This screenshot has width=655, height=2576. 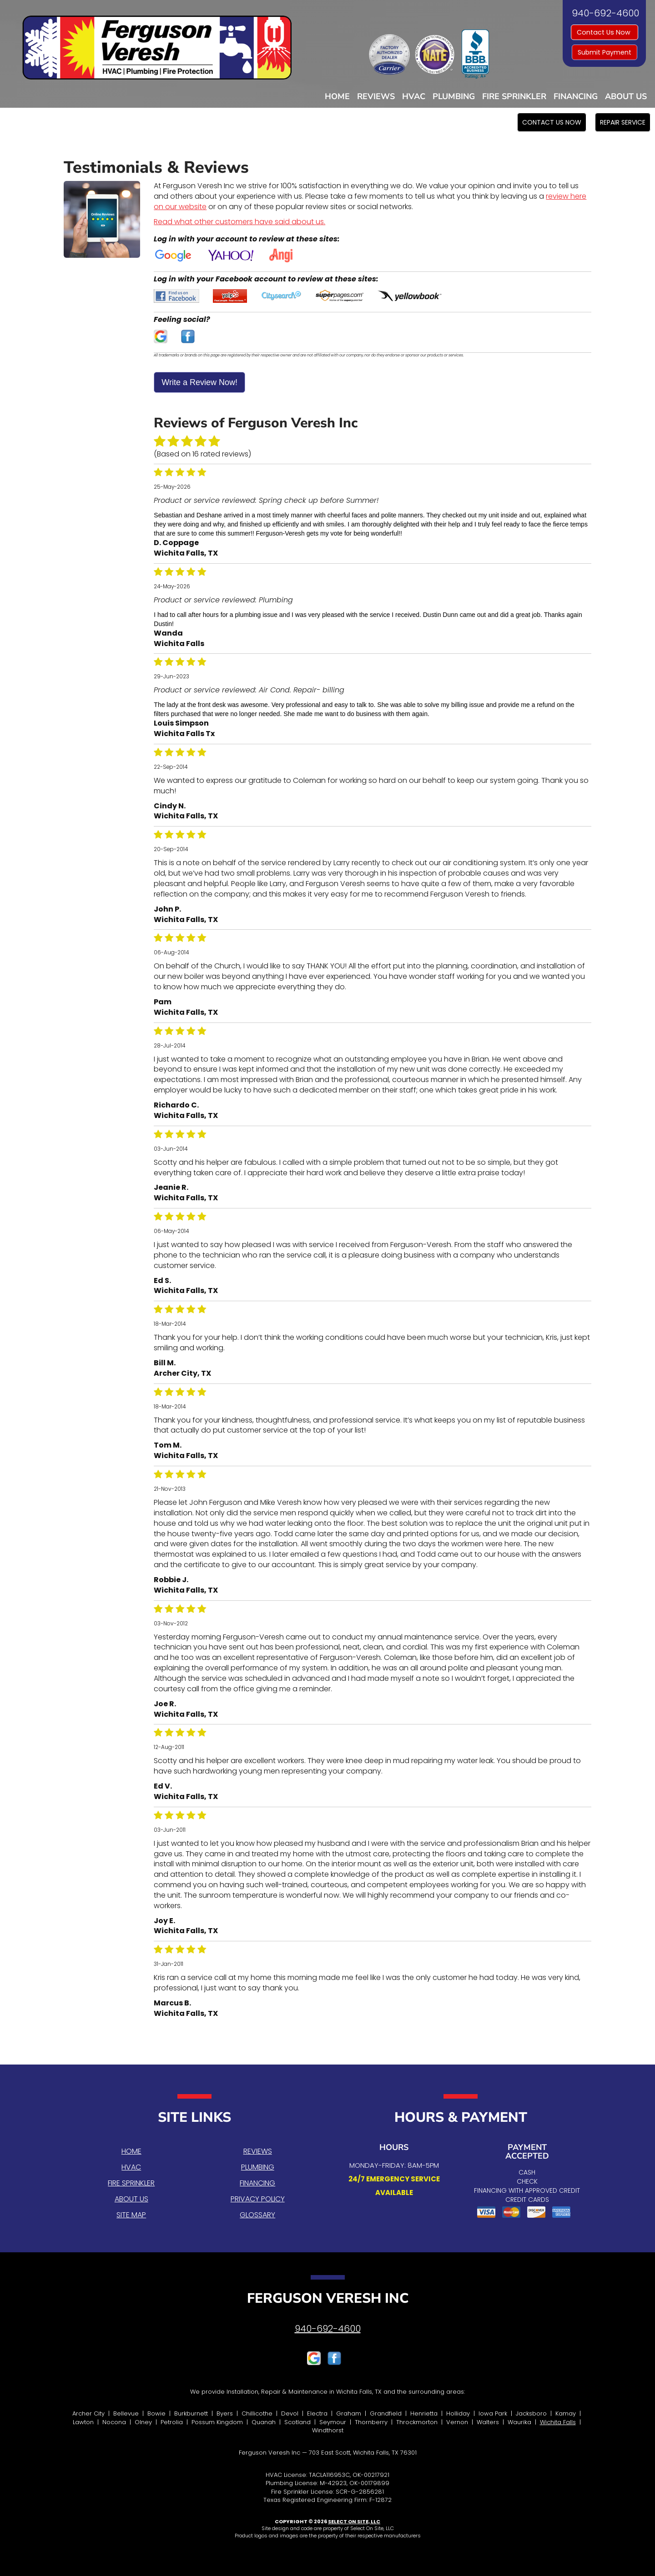 I want to click on Submit Payment, so click(x=604, y=52).